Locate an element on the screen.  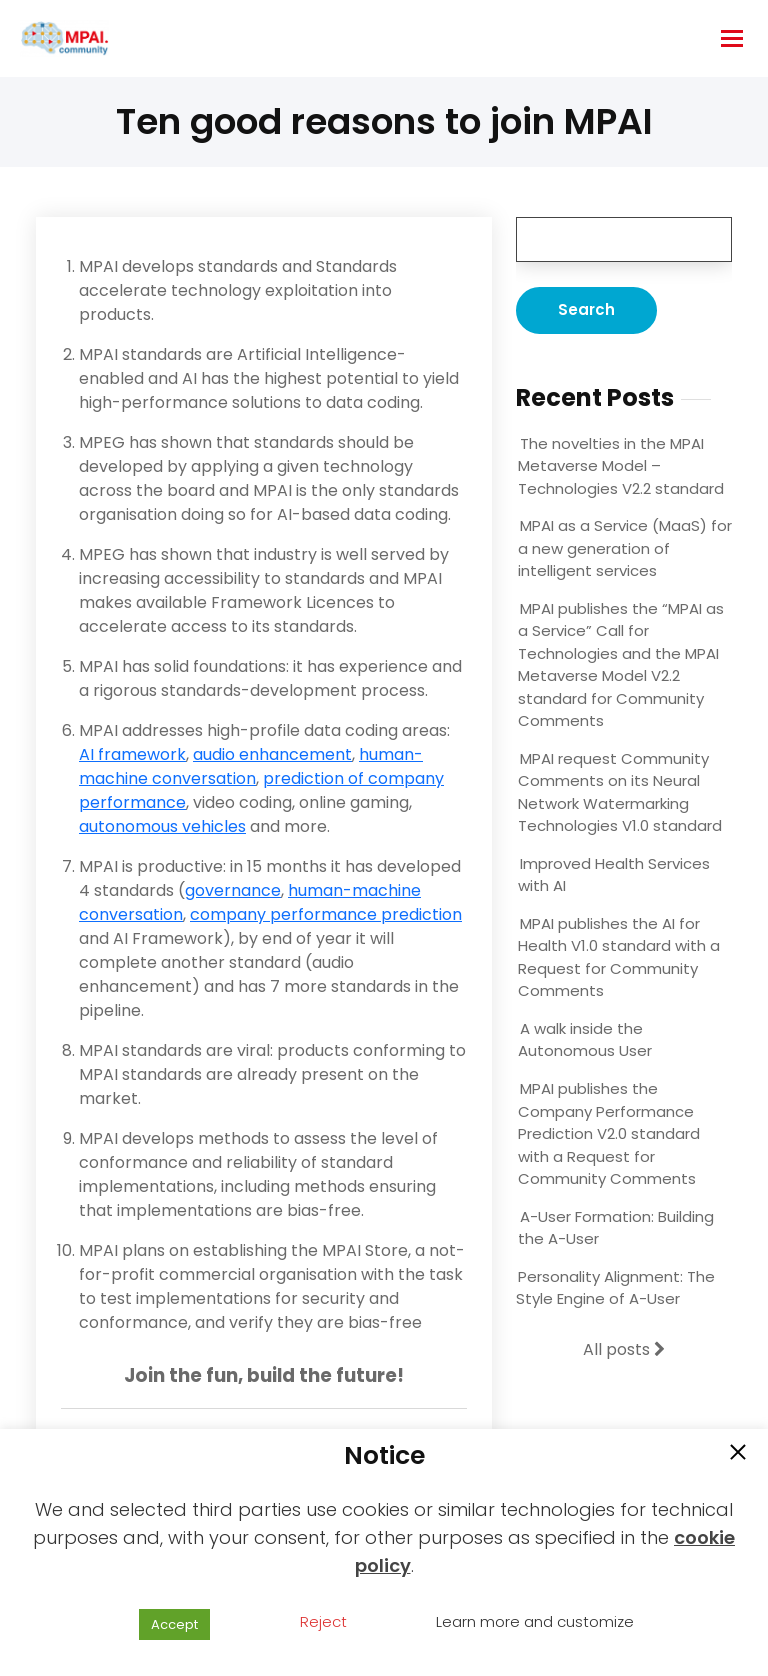
audio enhancement is located at coordinates (272, 754).